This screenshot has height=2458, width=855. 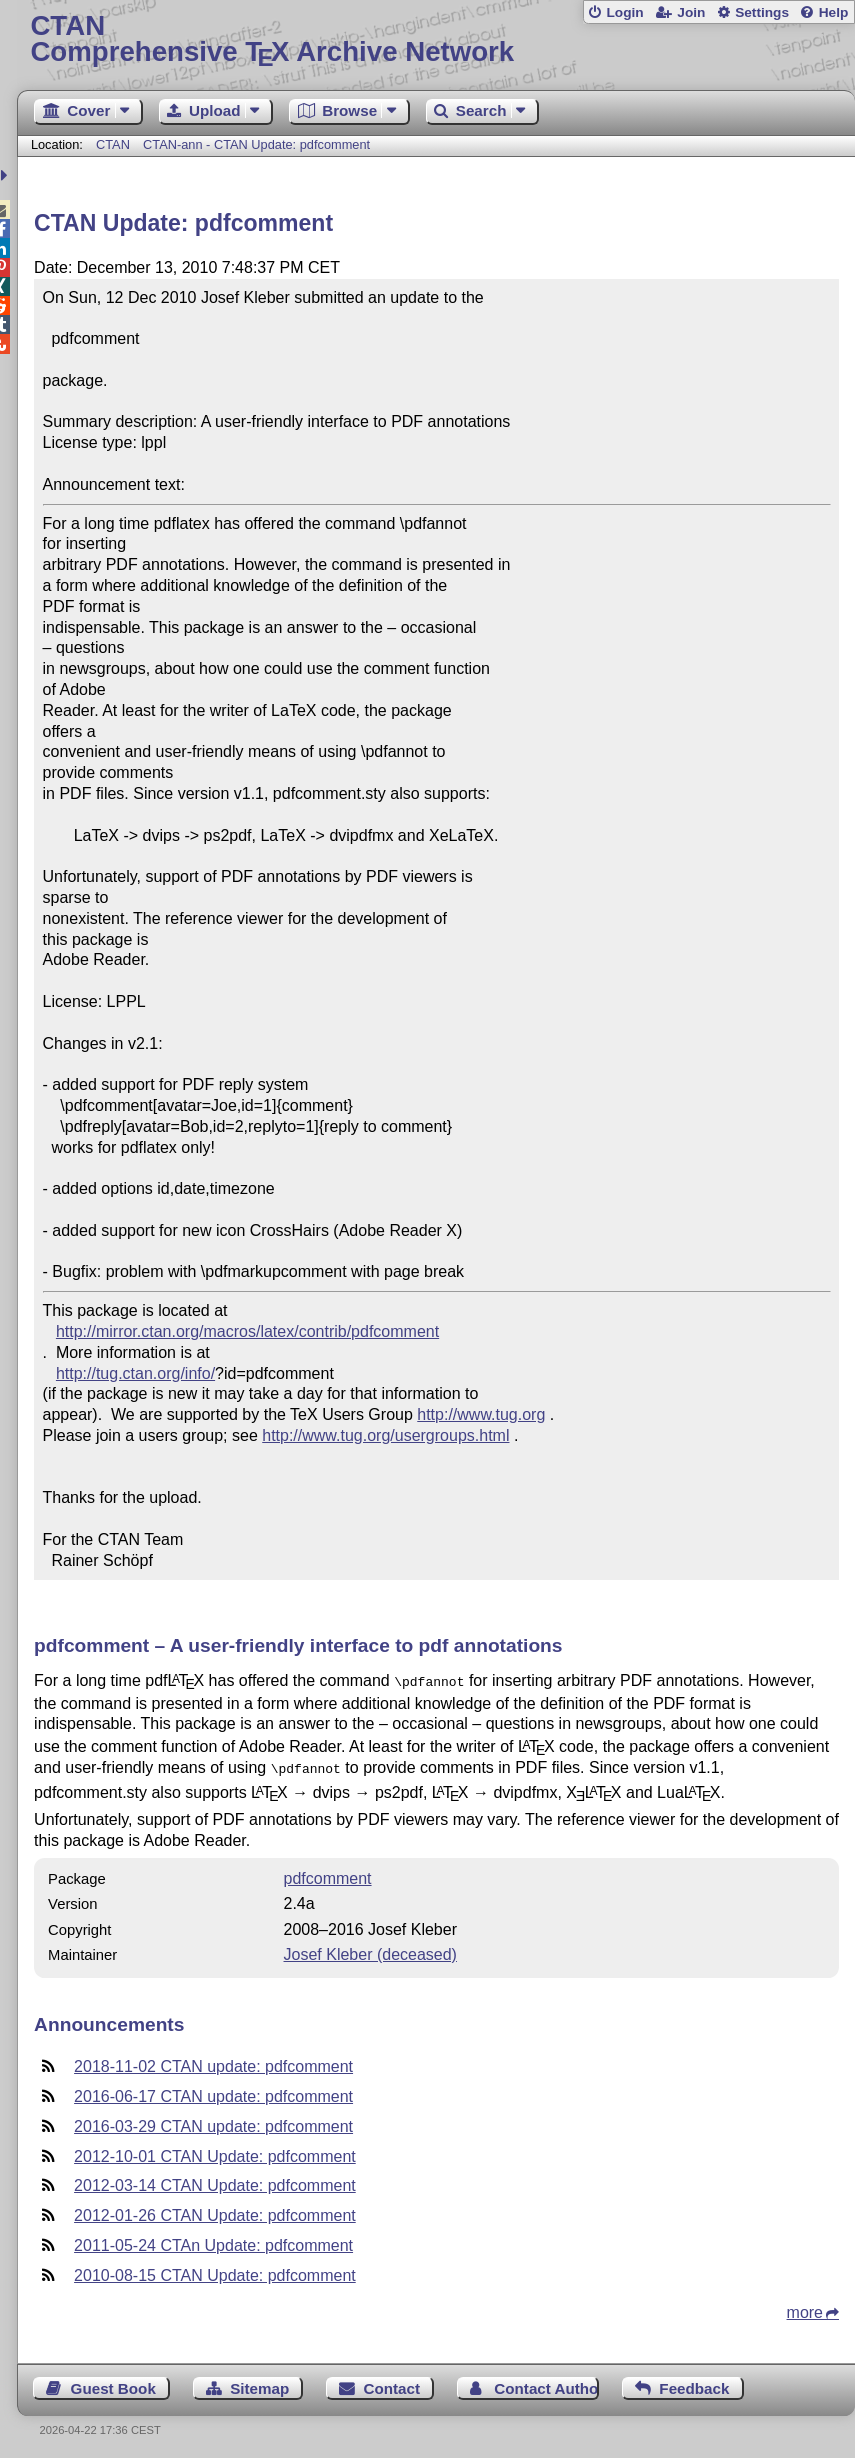 I want to click on 2012-10-01 CTAN Update: pdfcomment, so click(x=215, y=2152).